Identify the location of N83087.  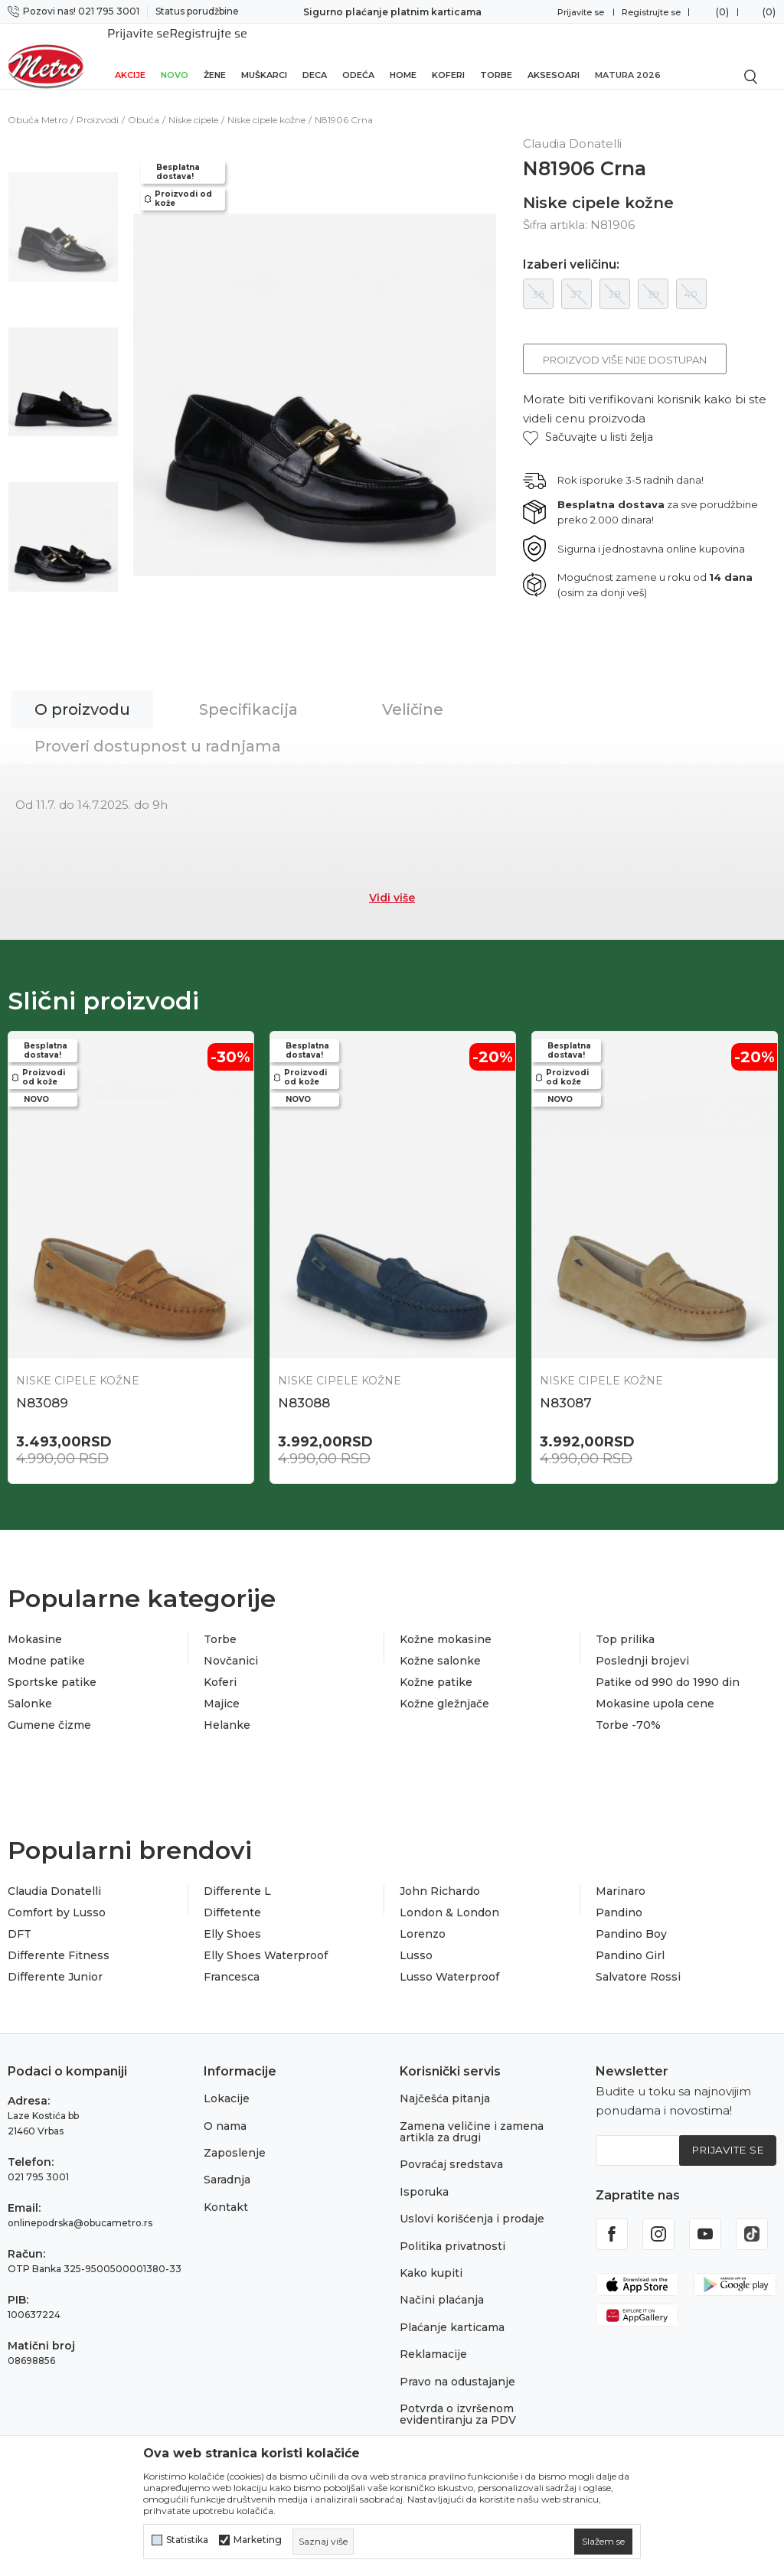
(566, 1386).